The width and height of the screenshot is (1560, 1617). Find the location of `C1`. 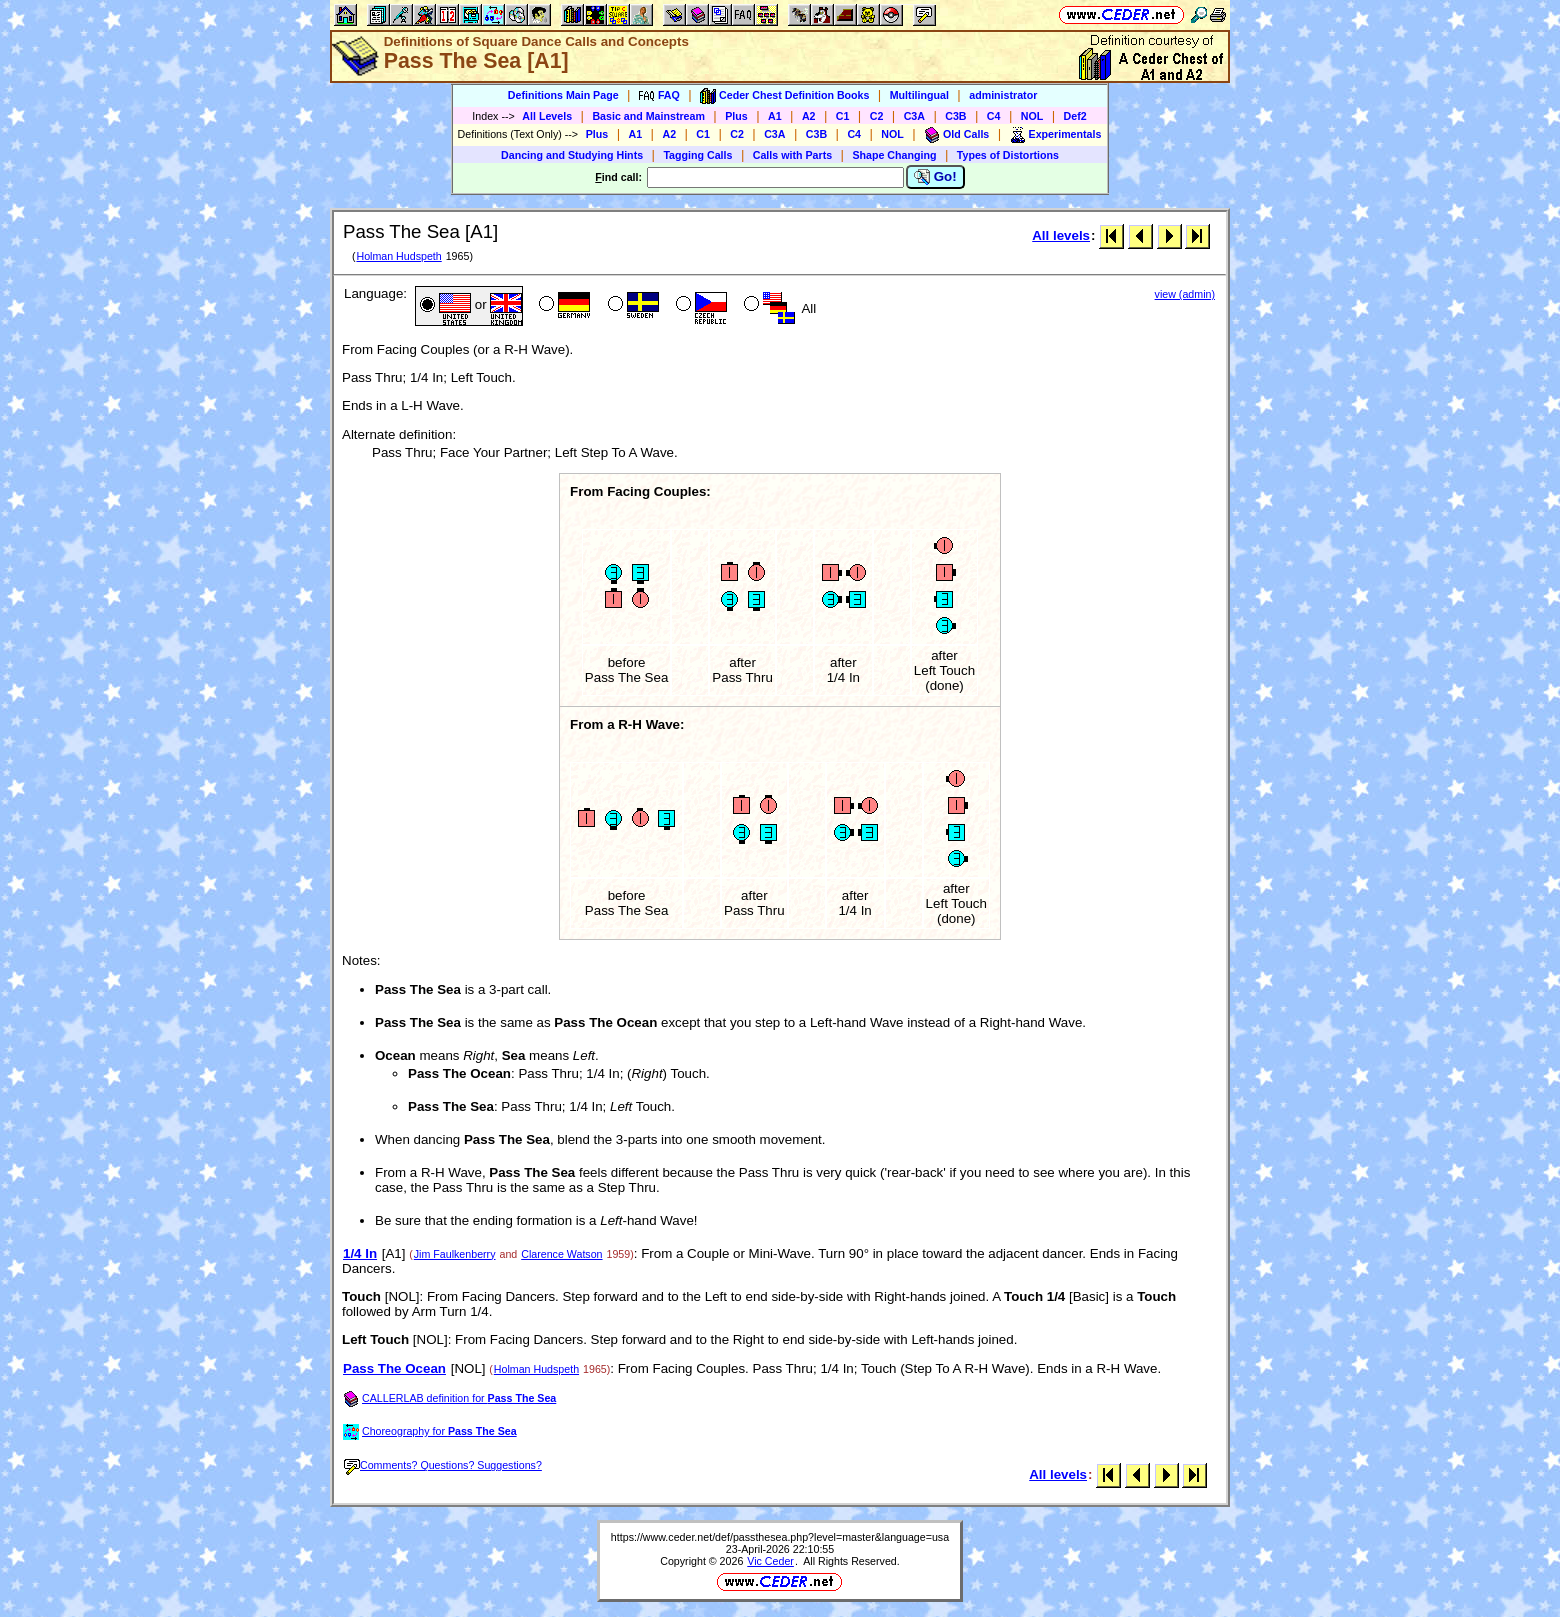

C1 is located at coordinates (843, 116).